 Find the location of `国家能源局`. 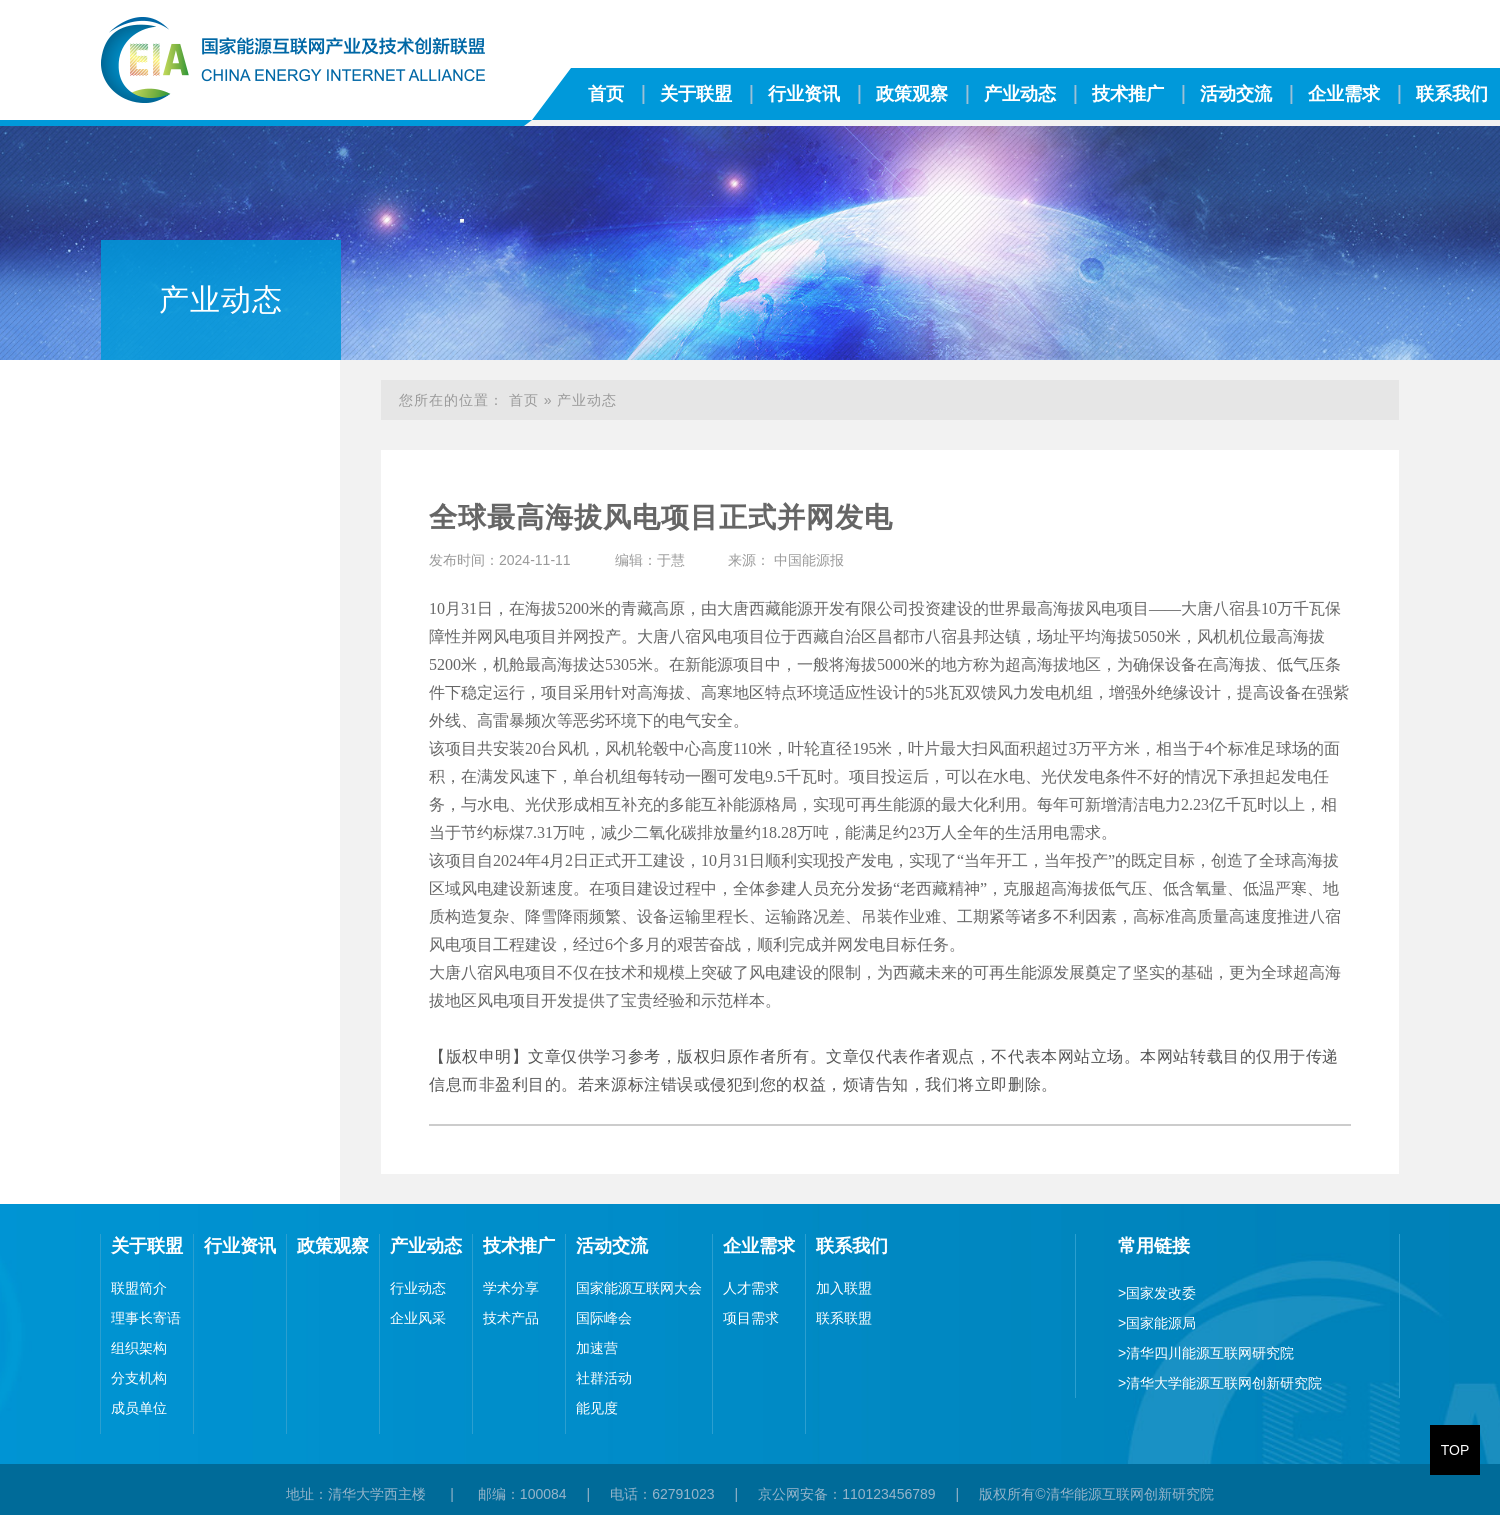

国家能源局 is located at coordinates (1157, 1323).